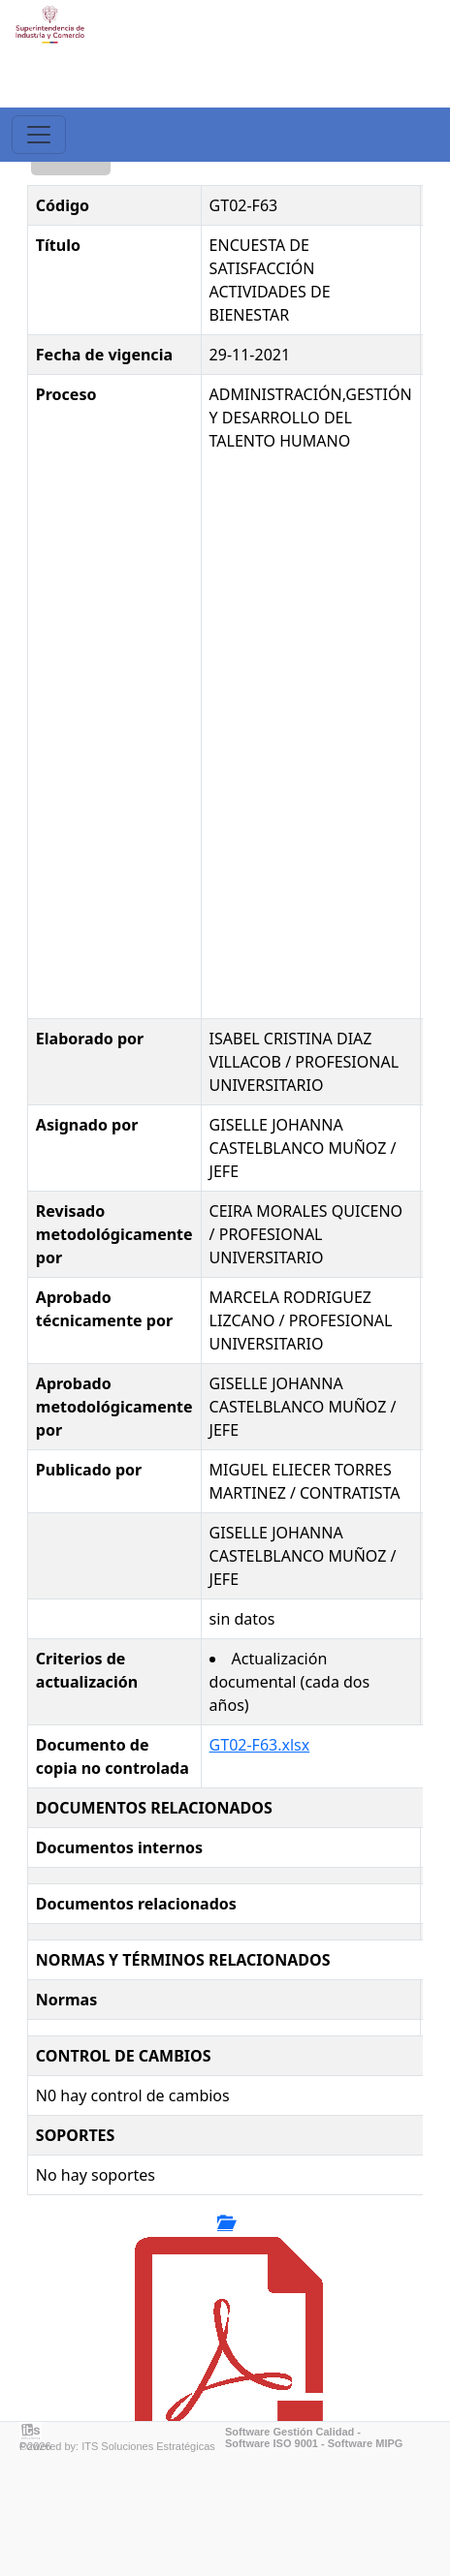  I want to click on [Toggle navigation], so click(39, 134).